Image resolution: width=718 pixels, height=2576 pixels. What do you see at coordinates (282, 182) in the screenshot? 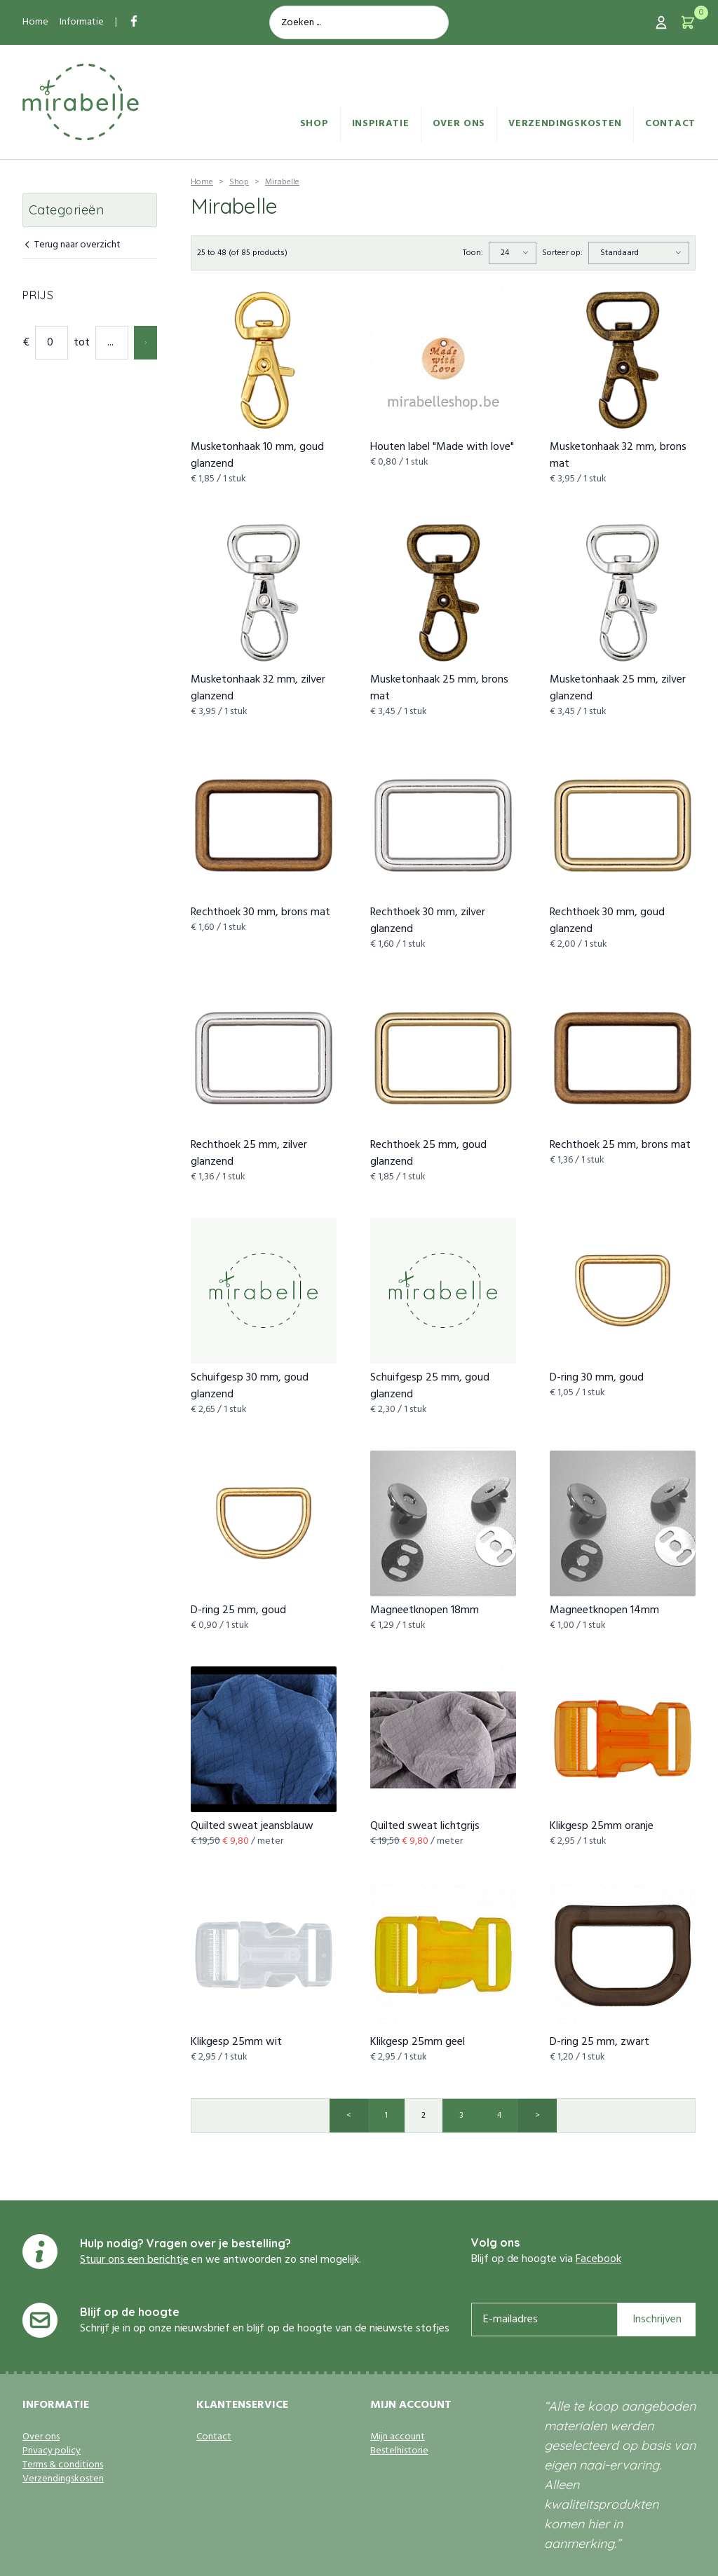
I see `Mirabelle` at bounding box center [282, 182].